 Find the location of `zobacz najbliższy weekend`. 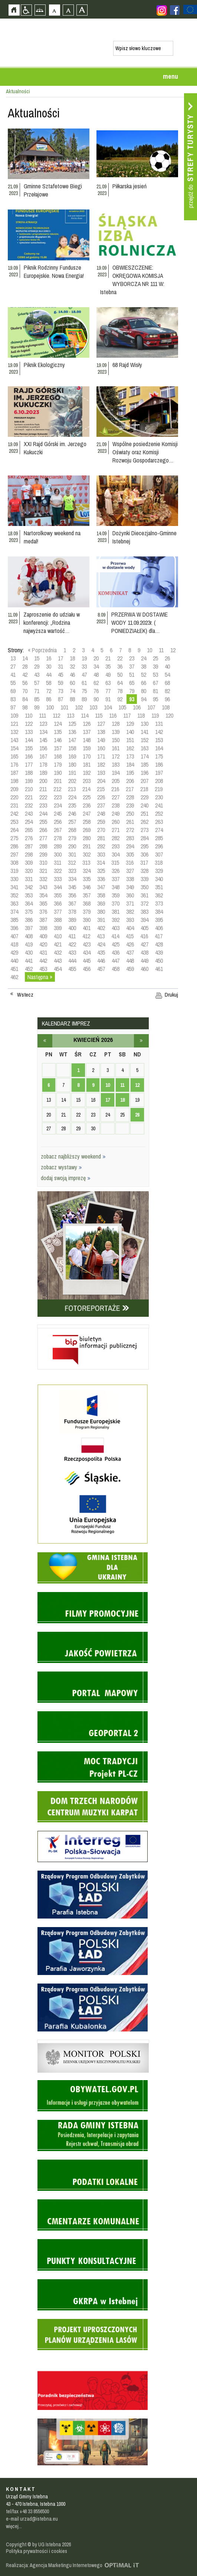

zobacz najbliższy weekend is located at coordinates (73, 1156).